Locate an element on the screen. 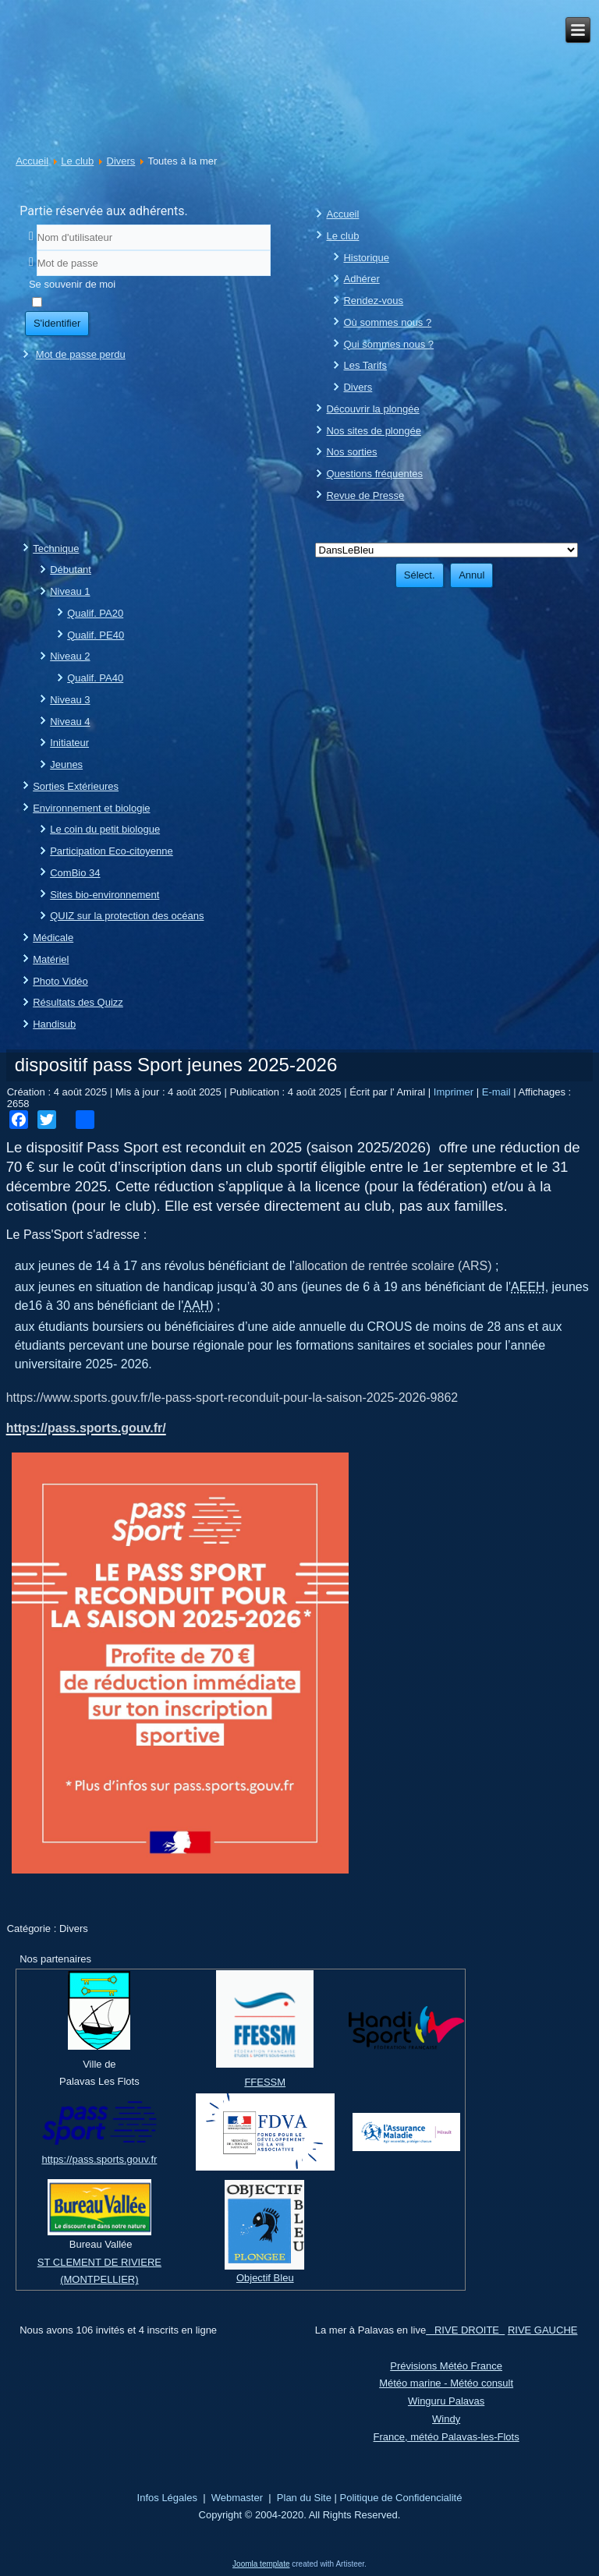 This screenshot has height=2576, width=599. https://www.sports.gouv.fr/le-pass-sport-reconduit-pour-la-saison-2025-2026-9862 is located at coordinates (232, 1397).